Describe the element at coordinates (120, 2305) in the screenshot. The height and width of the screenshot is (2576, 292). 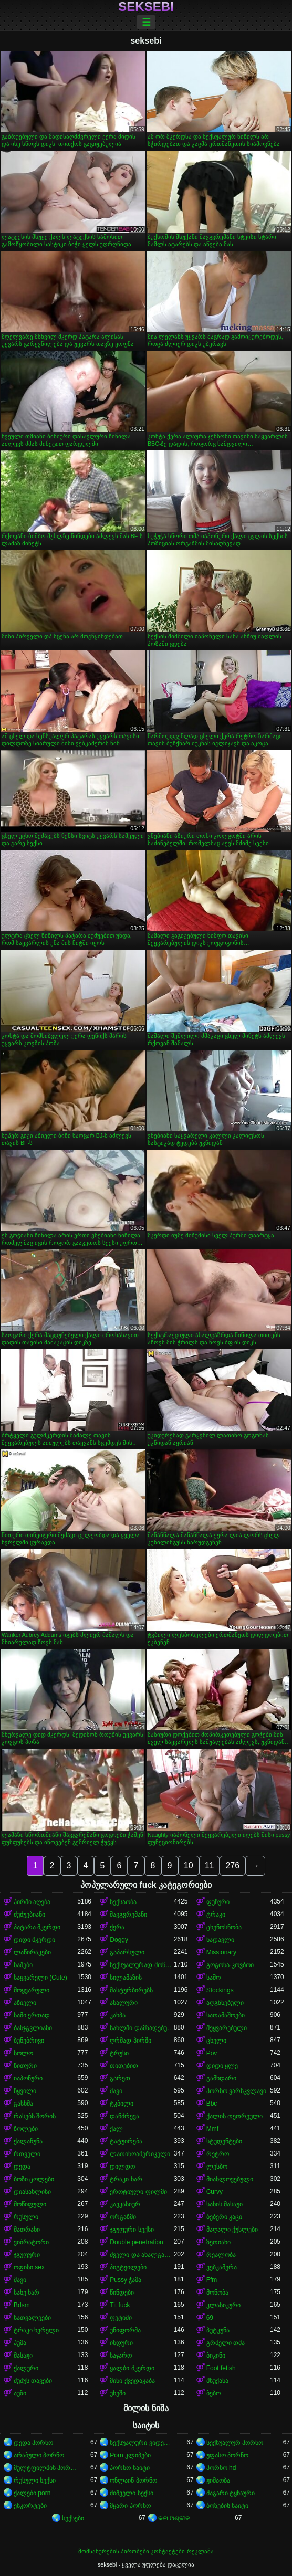
I see `Tit fuck` at that location.